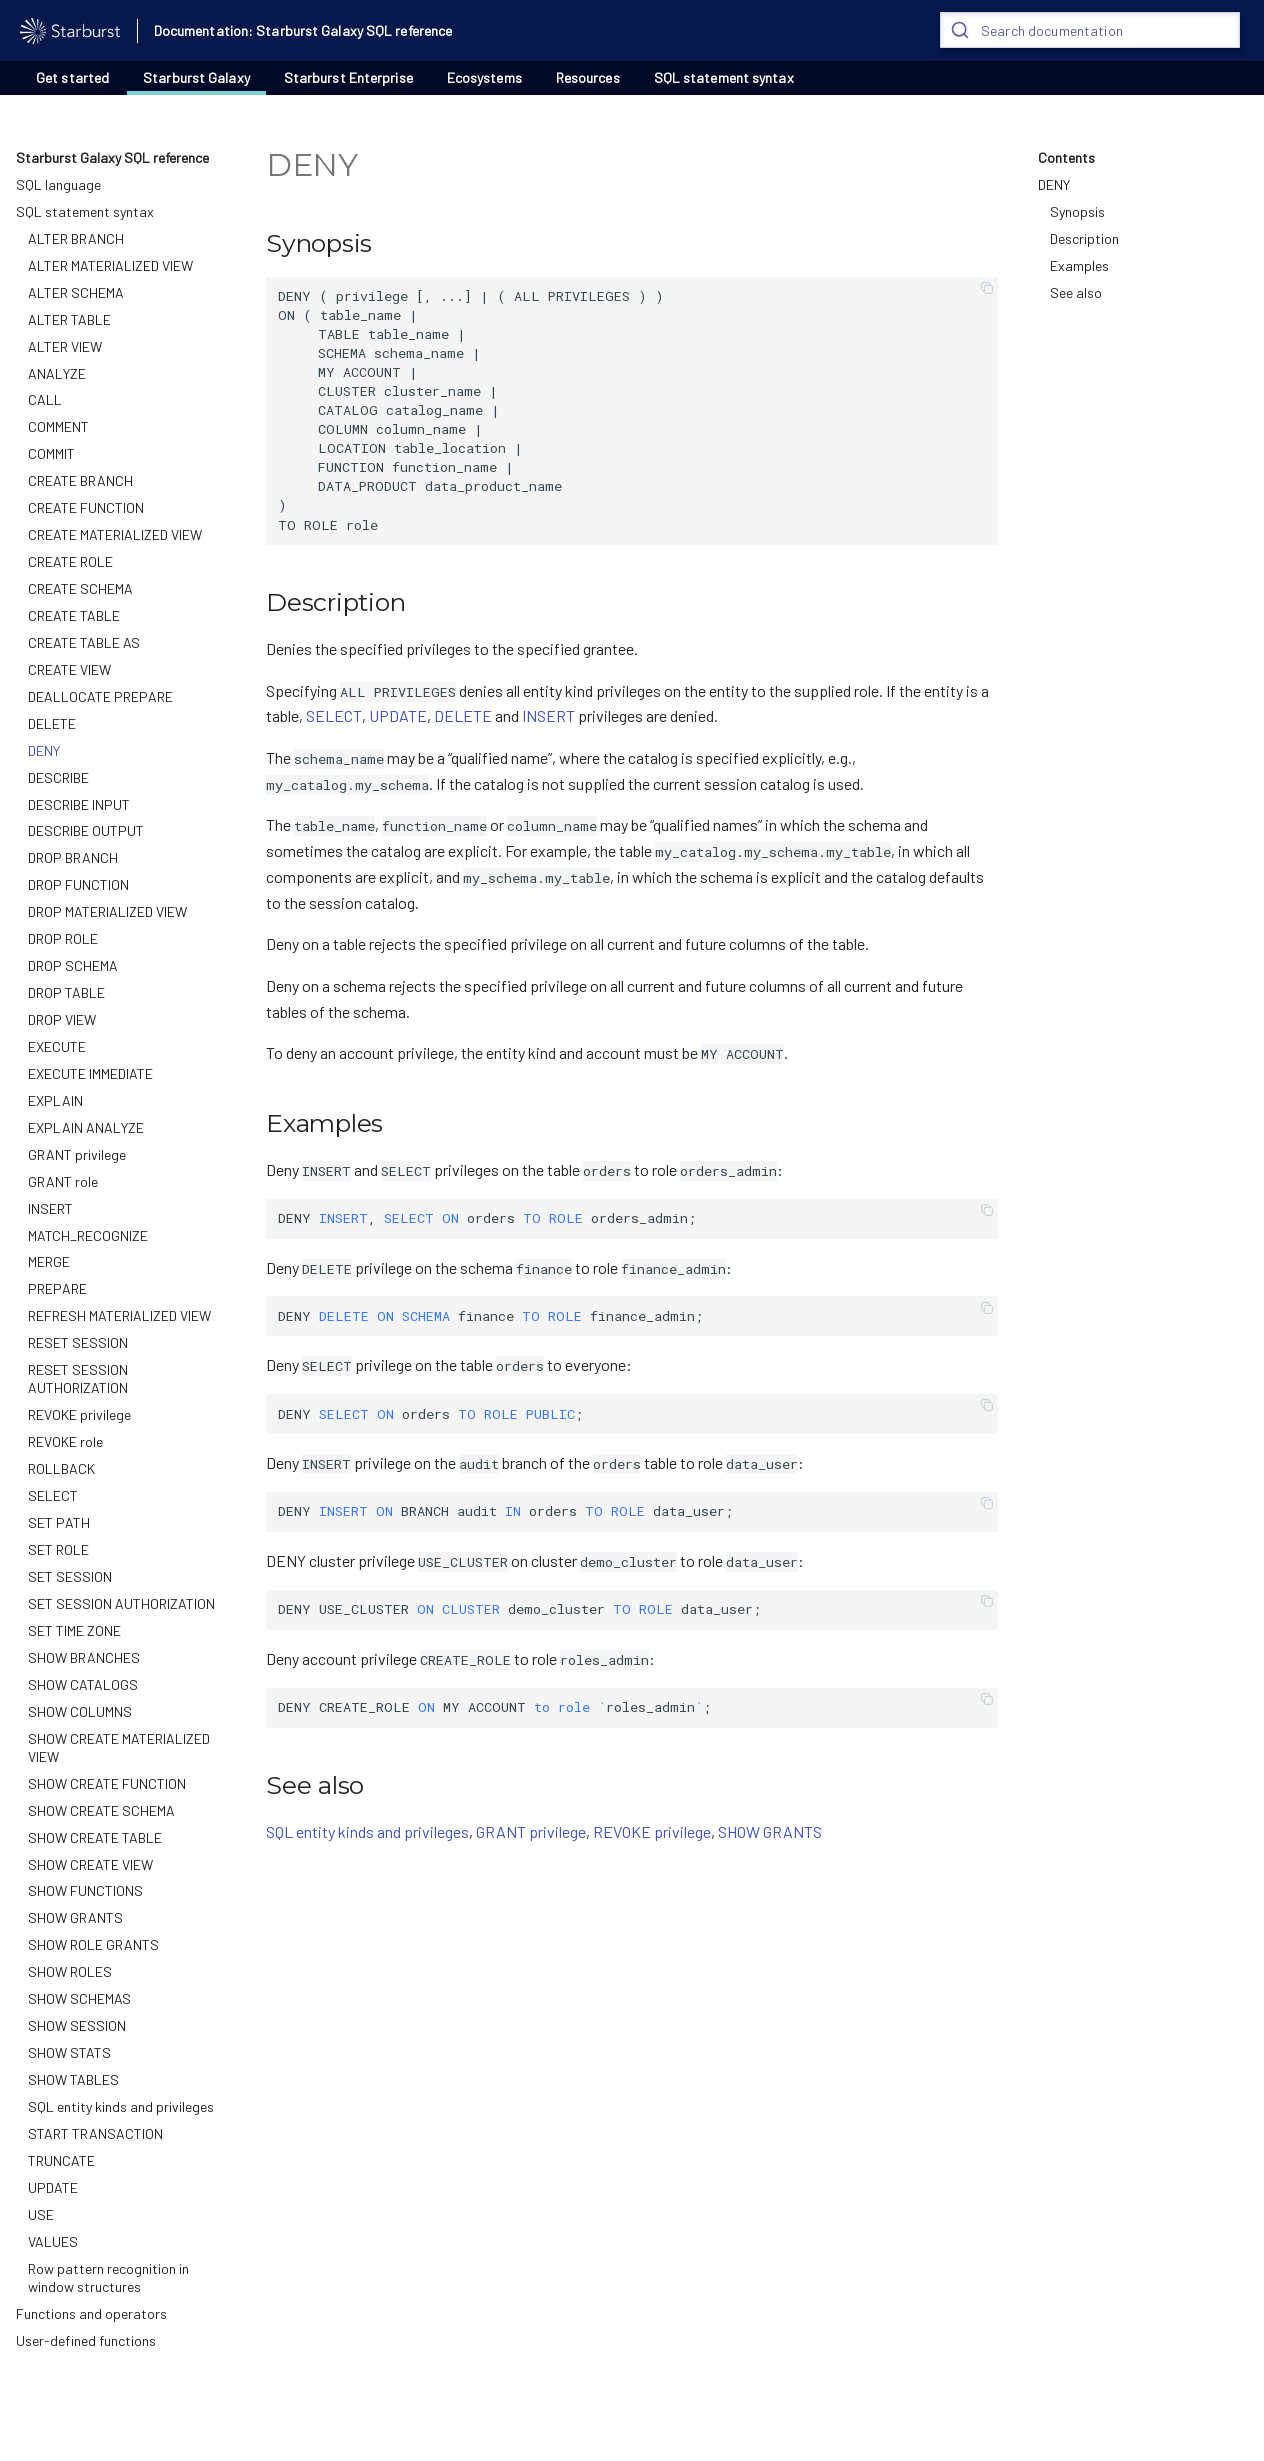  Describe the element at coordinates (52, 723) in the screenshot. I see `DELETE` at that location.